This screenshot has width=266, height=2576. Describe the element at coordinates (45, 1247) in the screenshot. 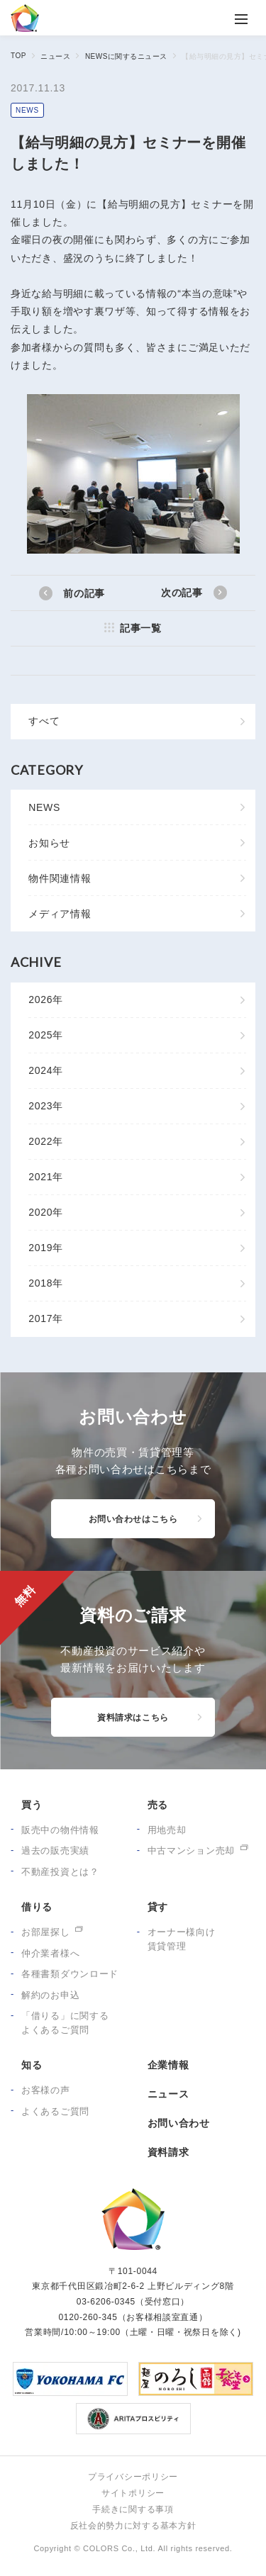

I see `2019年` at that location.